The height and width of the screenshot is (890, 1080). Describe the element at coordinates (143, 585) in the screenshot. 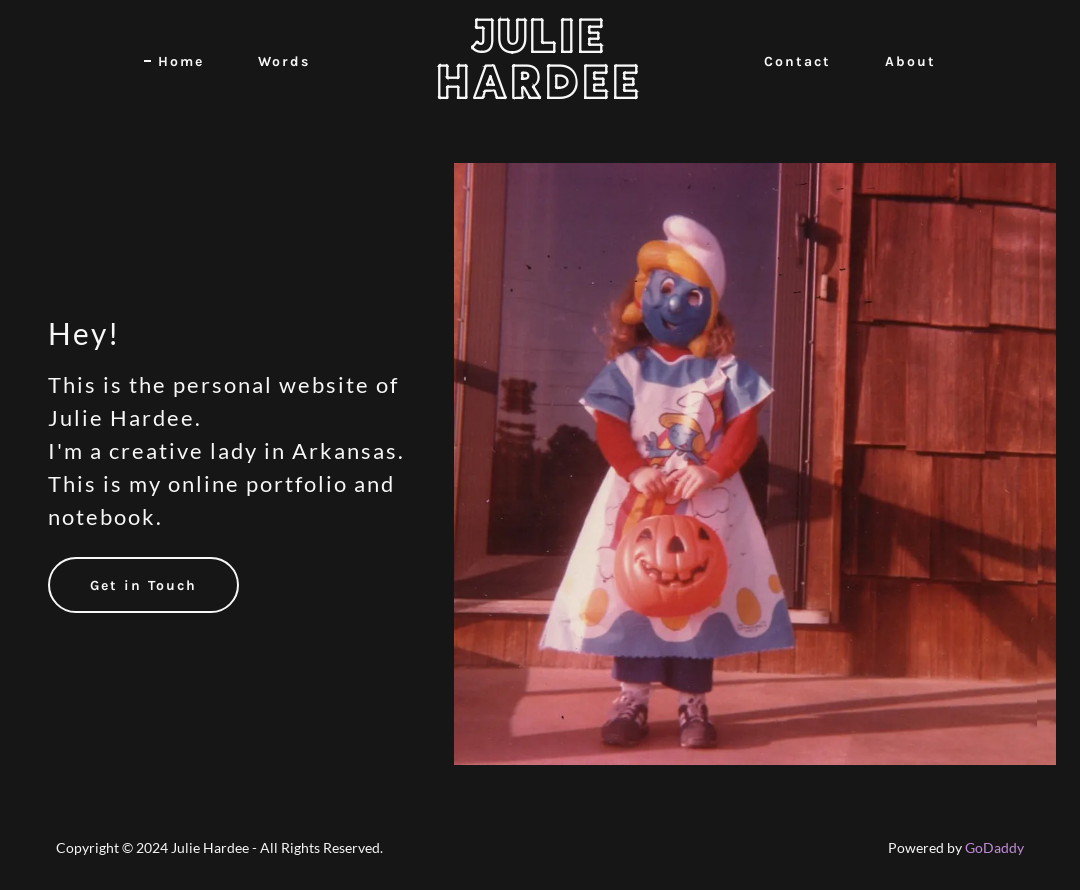

I see `Get in Touch` at that location.